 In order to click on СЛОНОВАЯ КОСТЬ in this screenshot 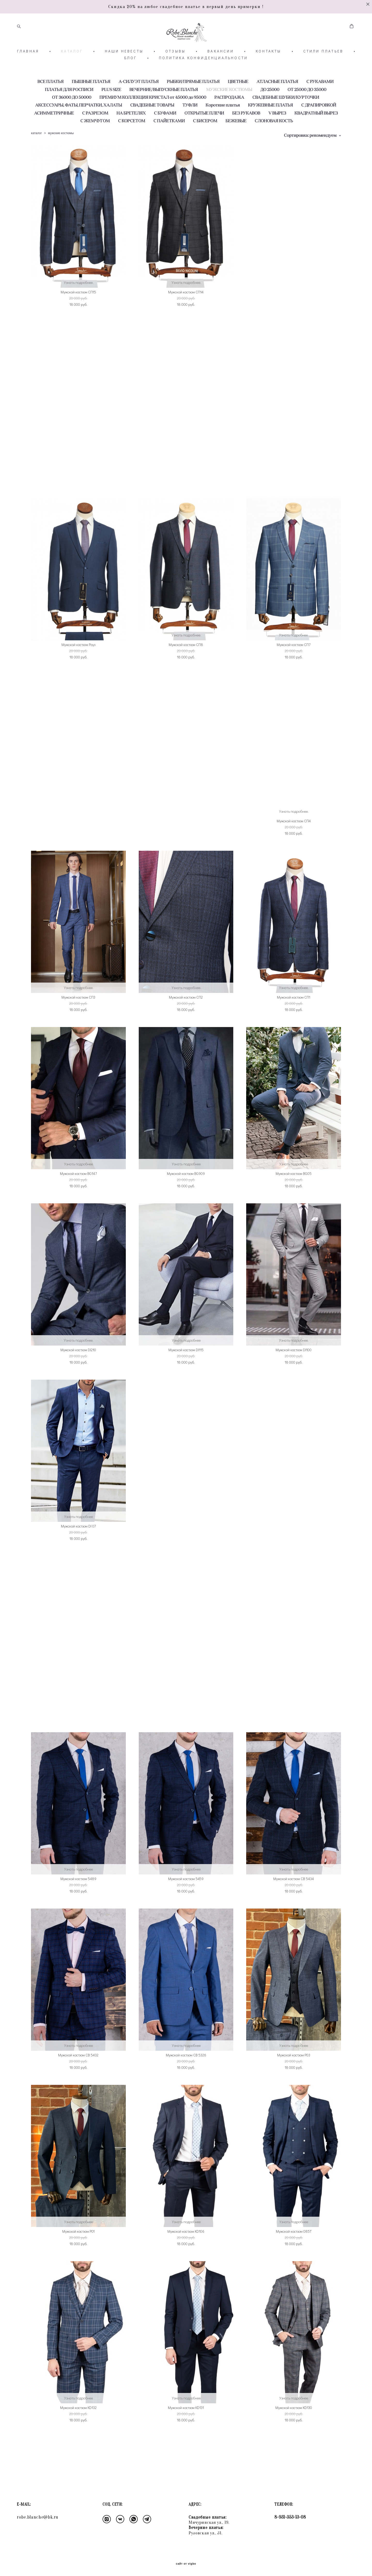, I will do `click(274, 144)`.